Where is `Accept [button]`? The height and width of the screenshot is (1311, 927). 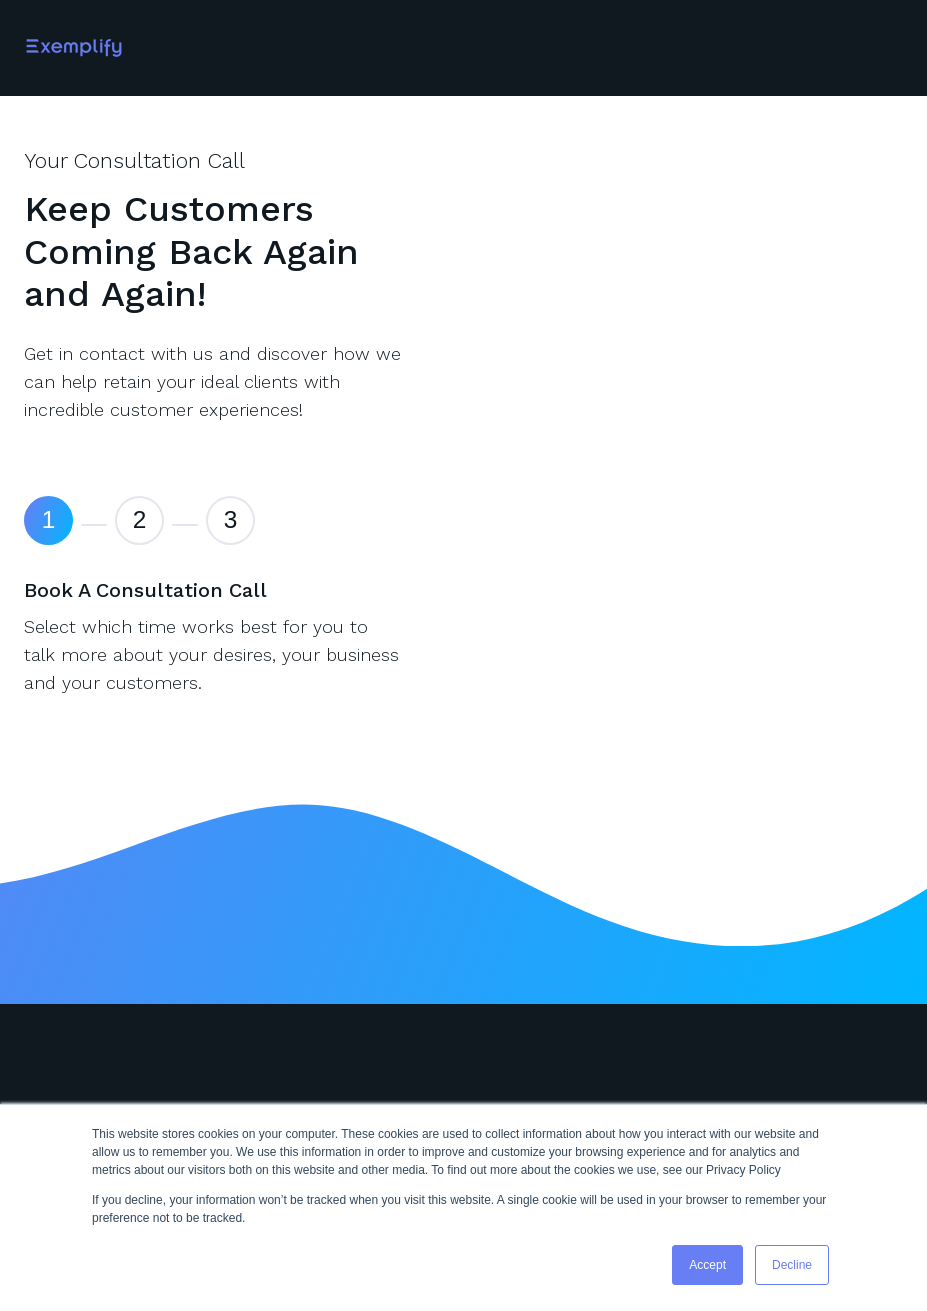
Accept [button] is located at coordinates (707, 1265).